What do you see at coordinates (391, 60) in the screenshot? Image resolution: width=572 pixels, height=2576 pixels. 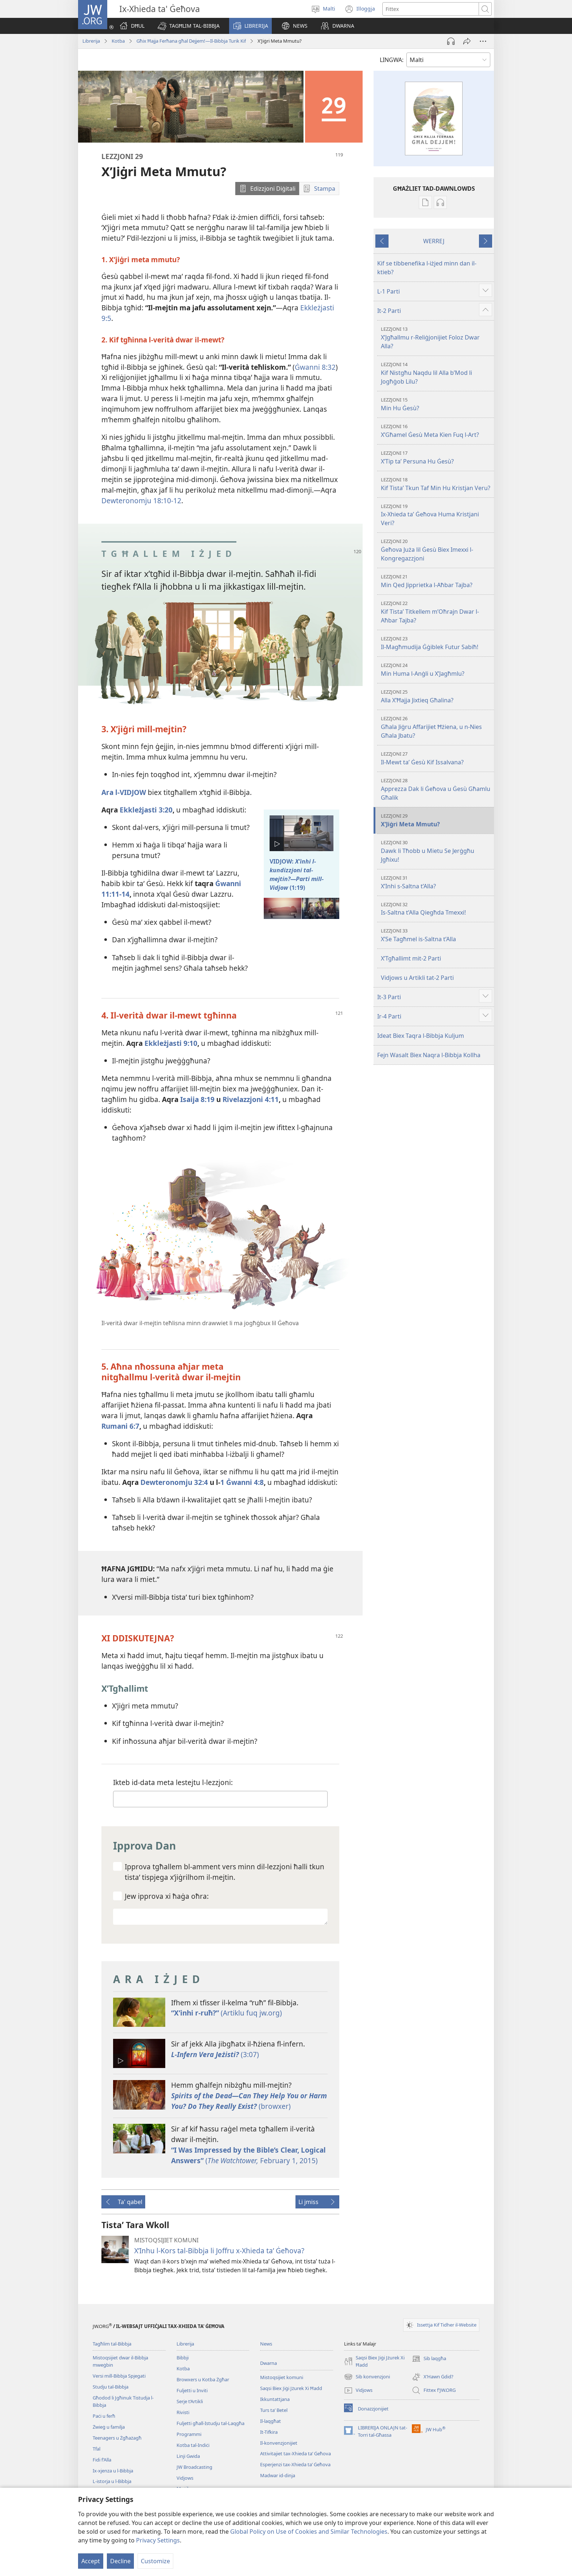 I see `LINGWA:` at bounding box center [391, 60].